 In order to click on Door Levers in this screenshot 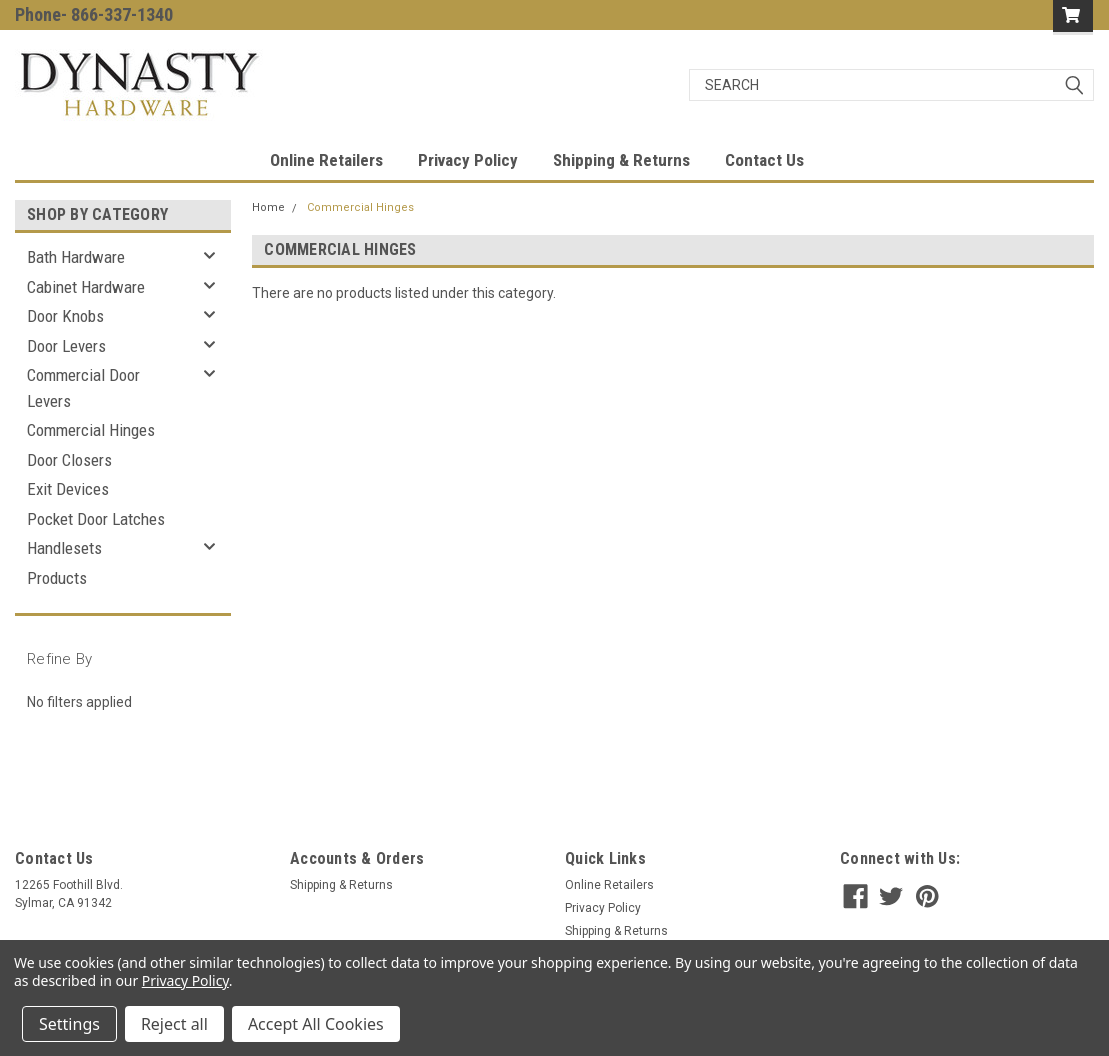, I will do `click(66, 346)`.